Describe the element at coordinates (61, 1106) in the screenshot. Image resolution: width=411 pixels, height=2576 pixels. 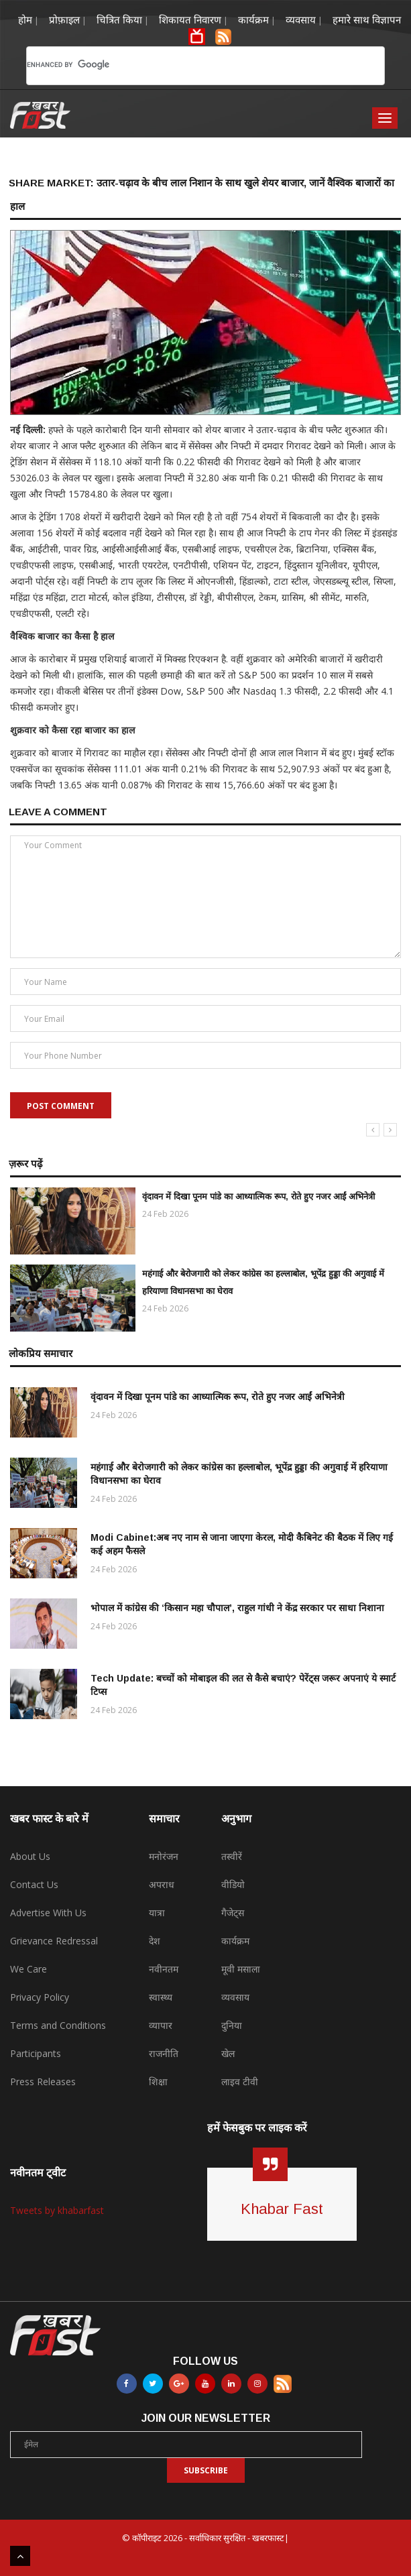
I see `Post Comment` at that location.